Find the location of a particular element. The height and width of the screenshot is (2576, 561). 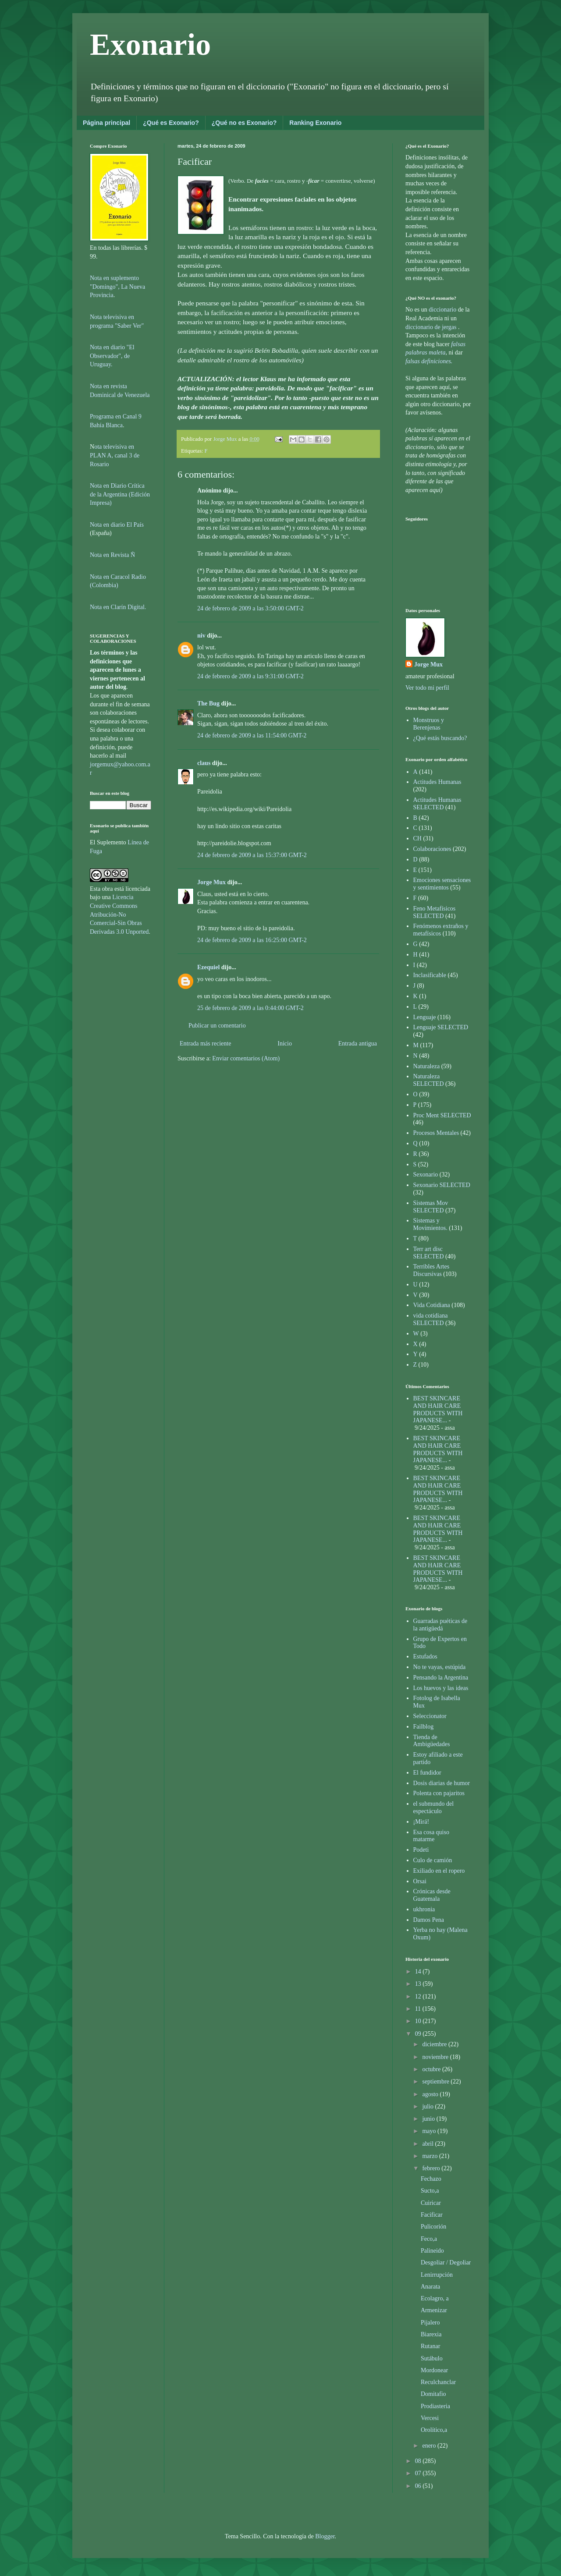

11 is located at coordinates (419, 2009).